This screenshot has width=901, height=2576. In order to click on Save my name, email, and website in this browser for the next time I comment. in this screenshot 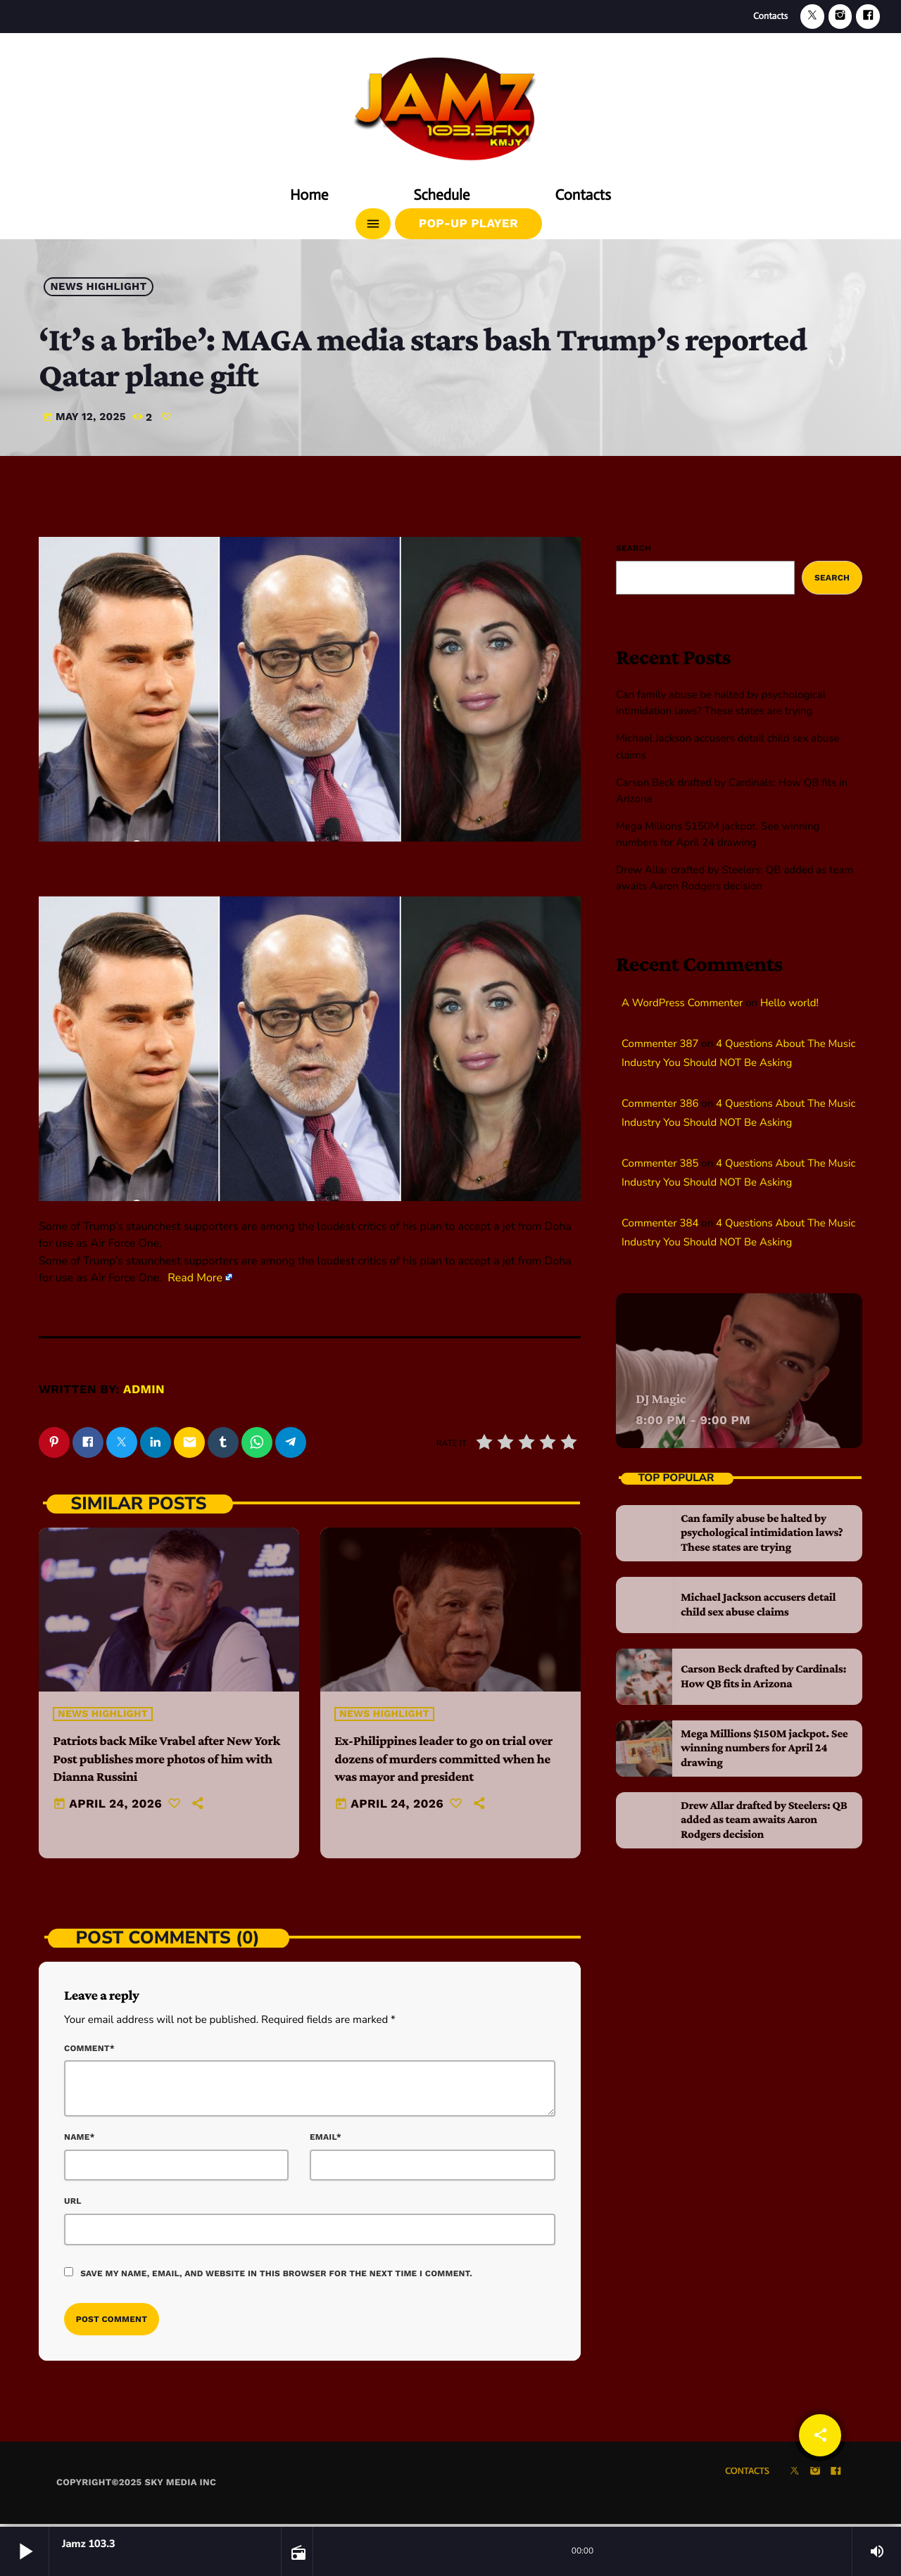, I will do `click(276, 2275)`.